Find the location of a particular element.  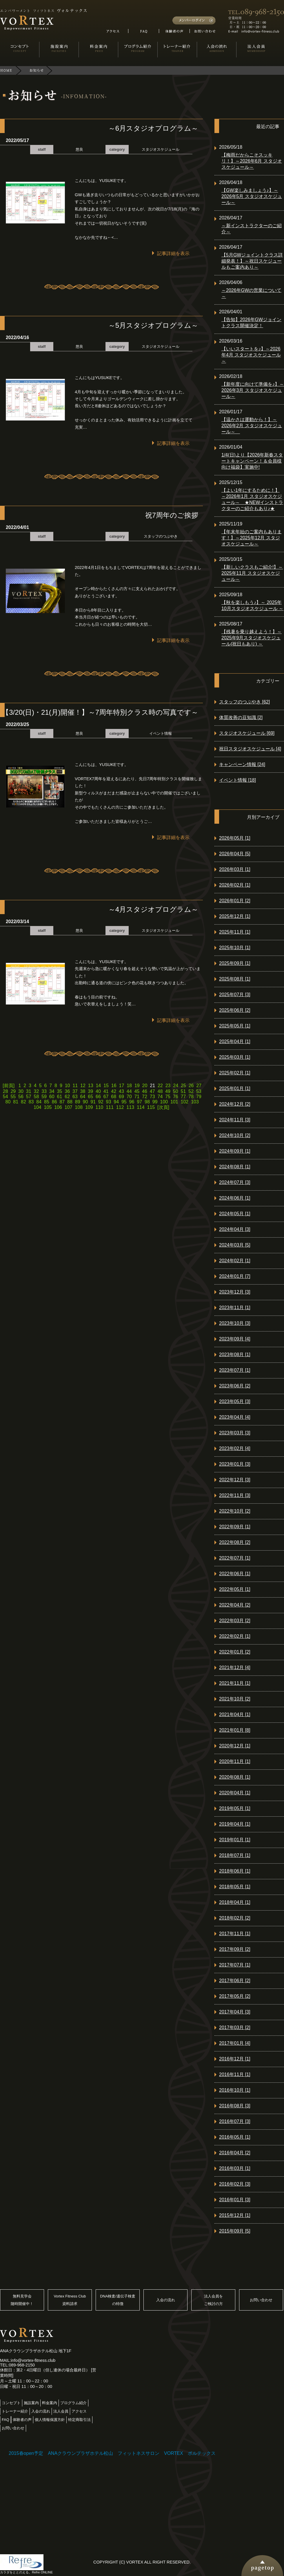

2022年04月 [2] is located at coordinates (234, 1604).